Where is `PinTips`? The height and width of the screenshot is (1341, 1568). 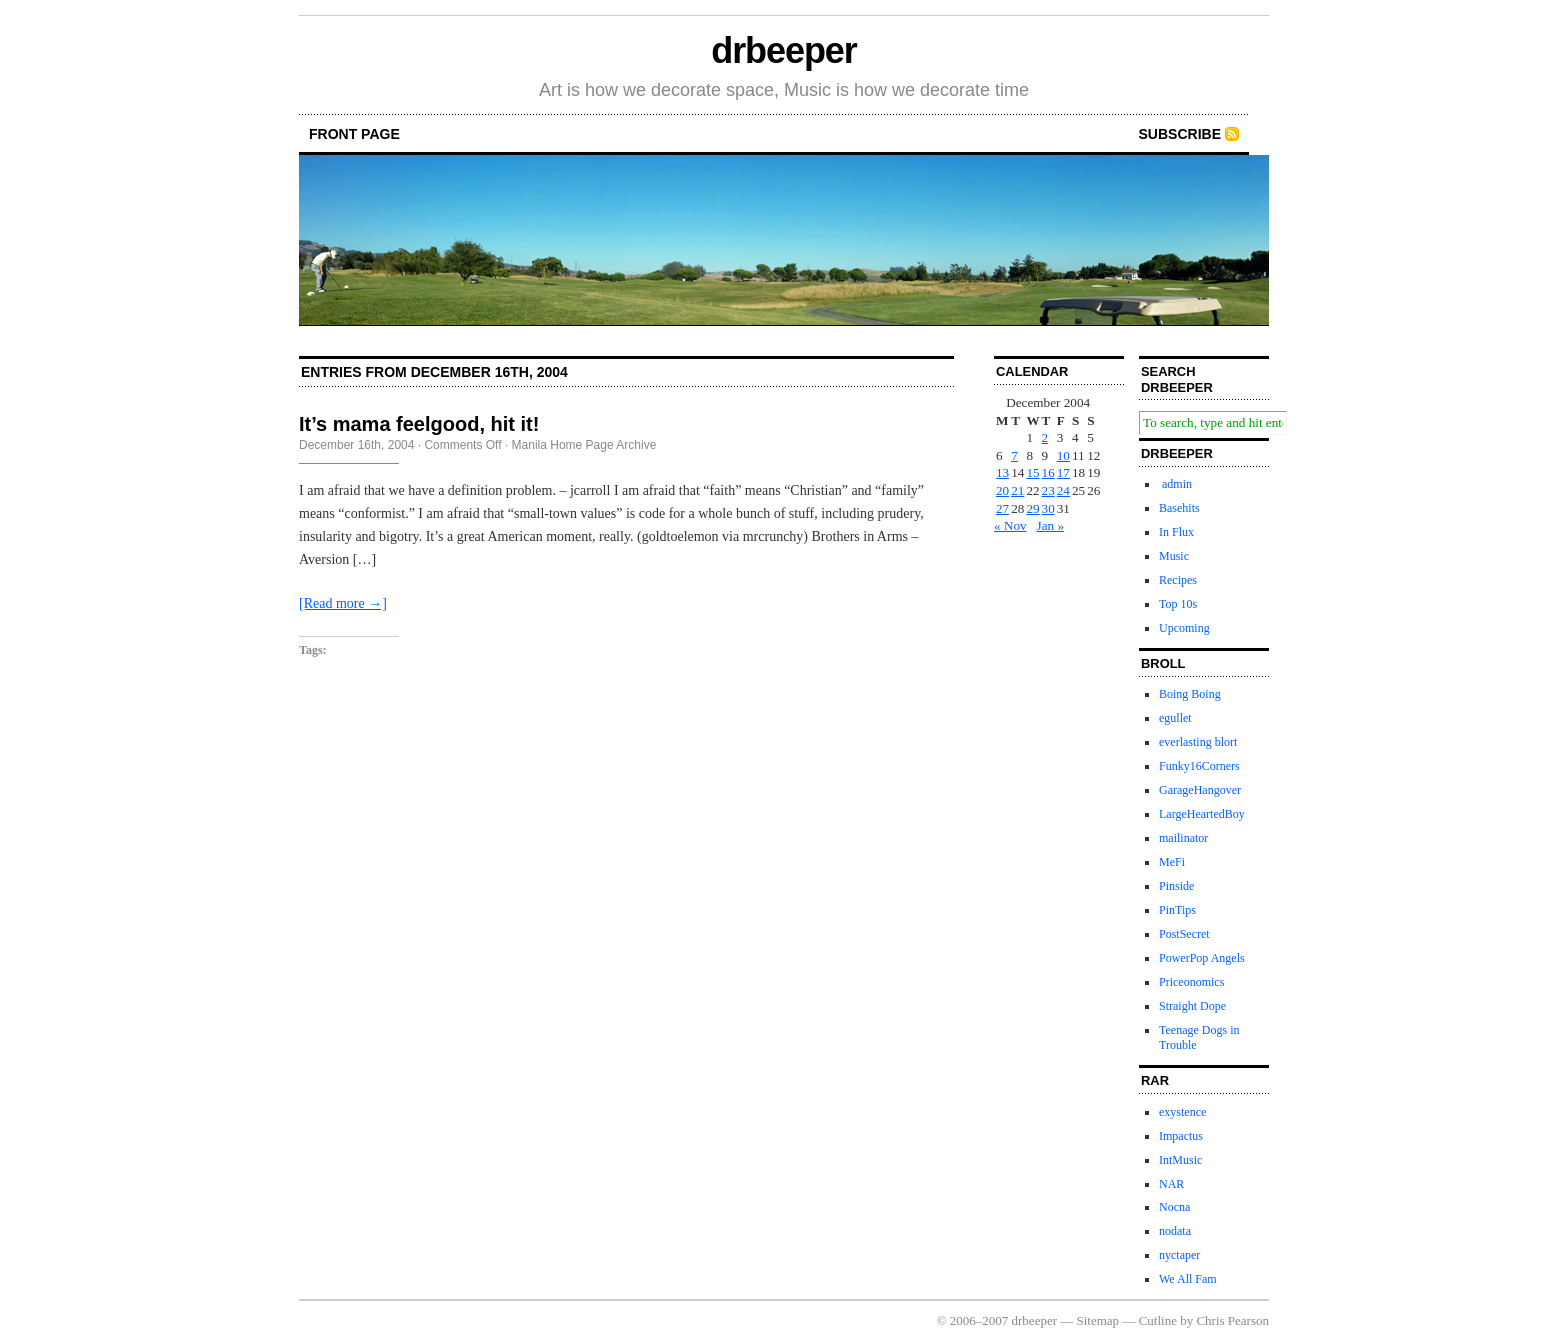
PinTips is located at coordinates (1177, 910).